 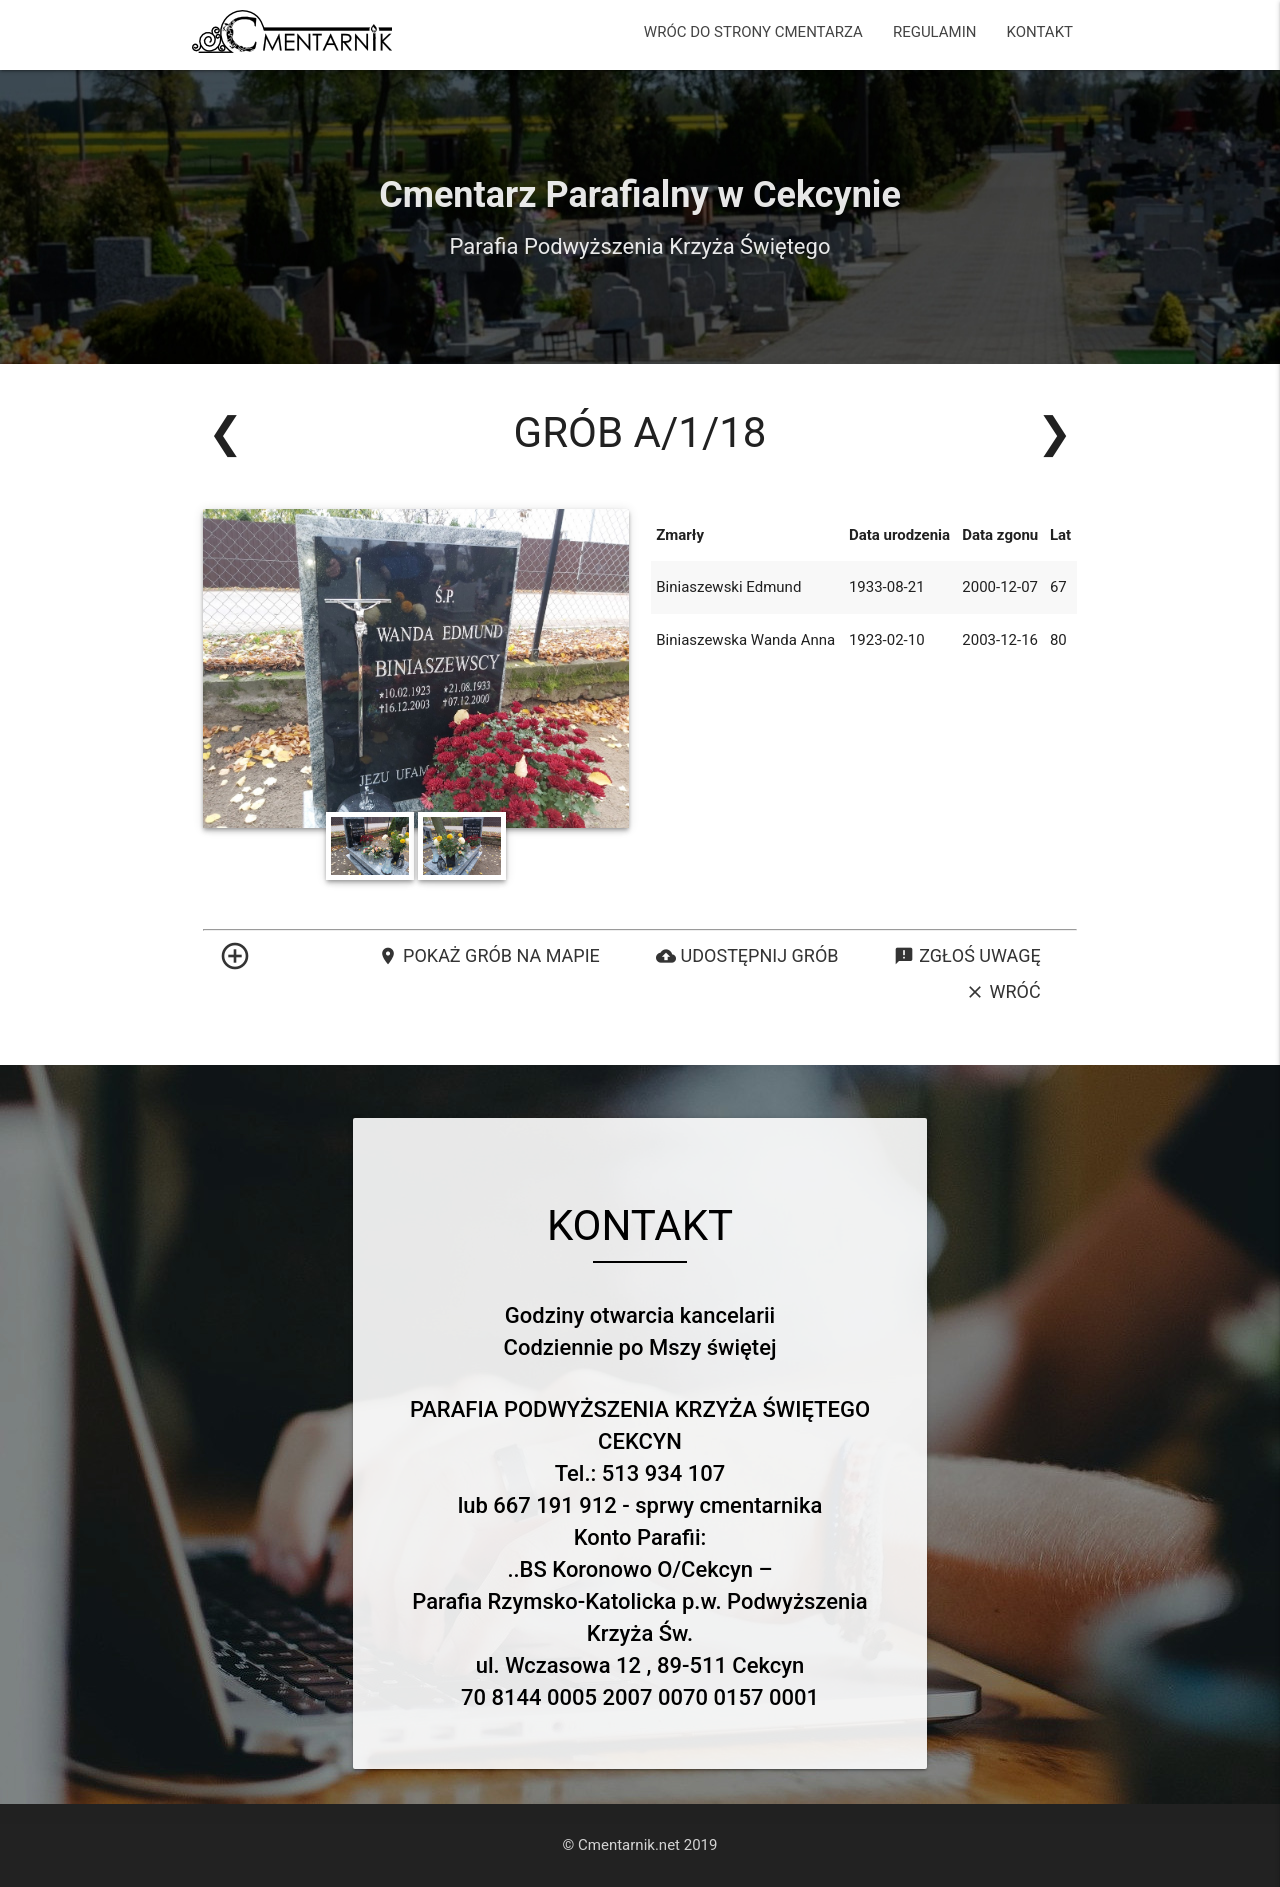 I want to click on Pokaż grób na mapie, so click(x=489, y=956).